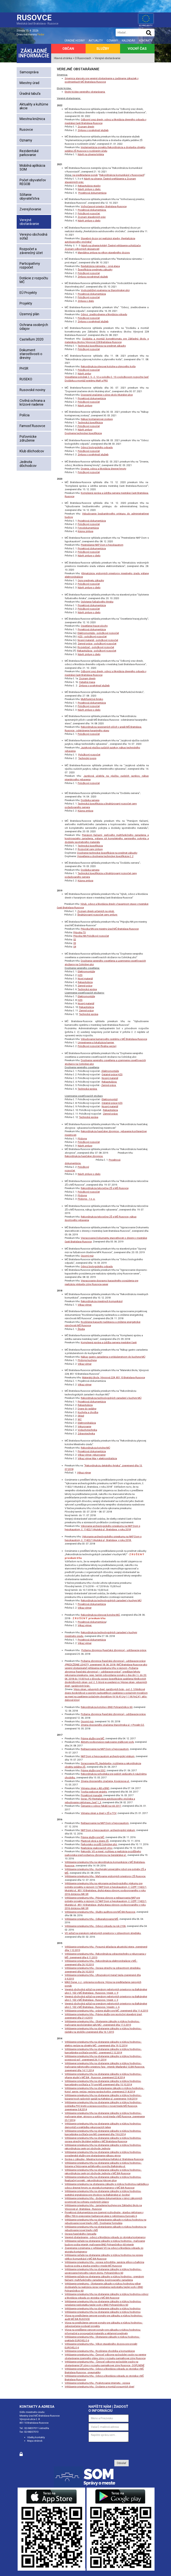 Image resolution: width=171 pixels, height=2576 pixels. I want to click on Verejno obchodná súťaž, so click(33, 236).